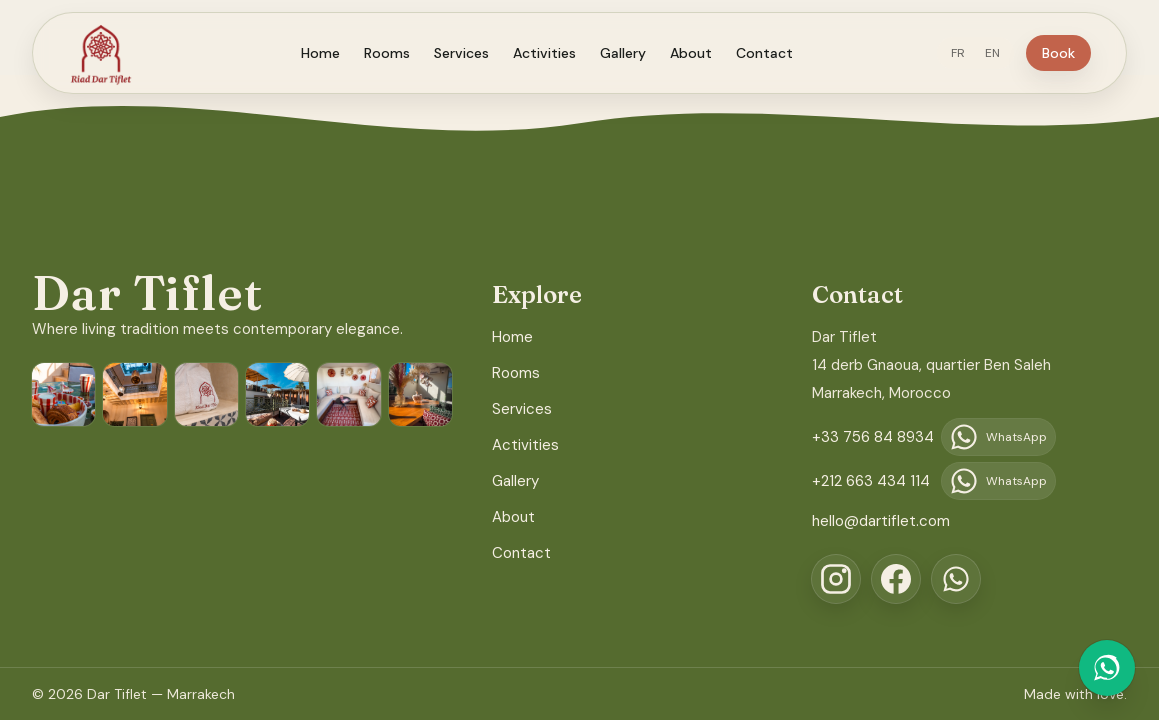 Image resolution: width=1159 pixels, height=720 pixels. What do you see at coordinates (981, 53) in the screenshot?
I see `FR` at bounding box center [981, 53].